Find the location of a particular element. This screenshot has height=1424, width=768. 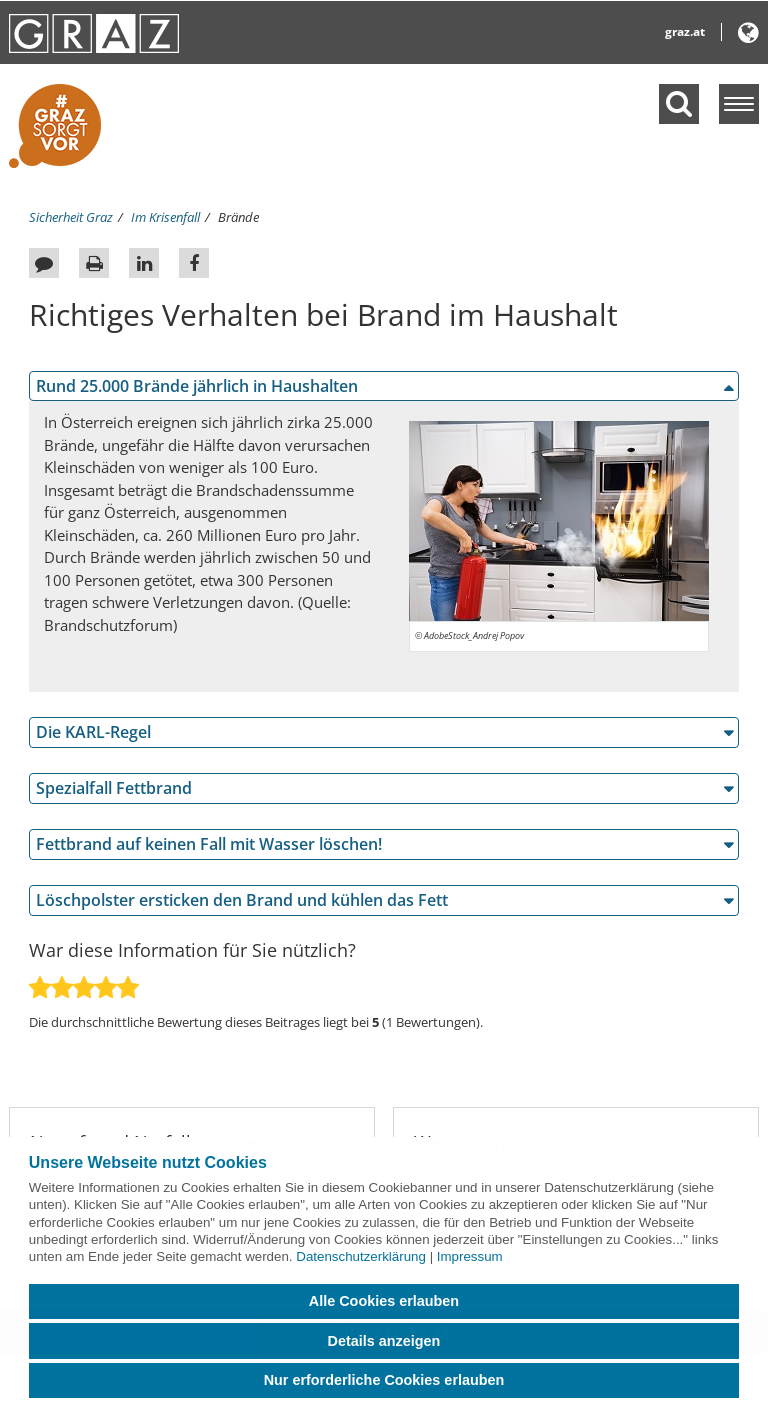

Fettbrand auf keinen Fall mit Wasser löschen! is located at coordinates (209, 844).